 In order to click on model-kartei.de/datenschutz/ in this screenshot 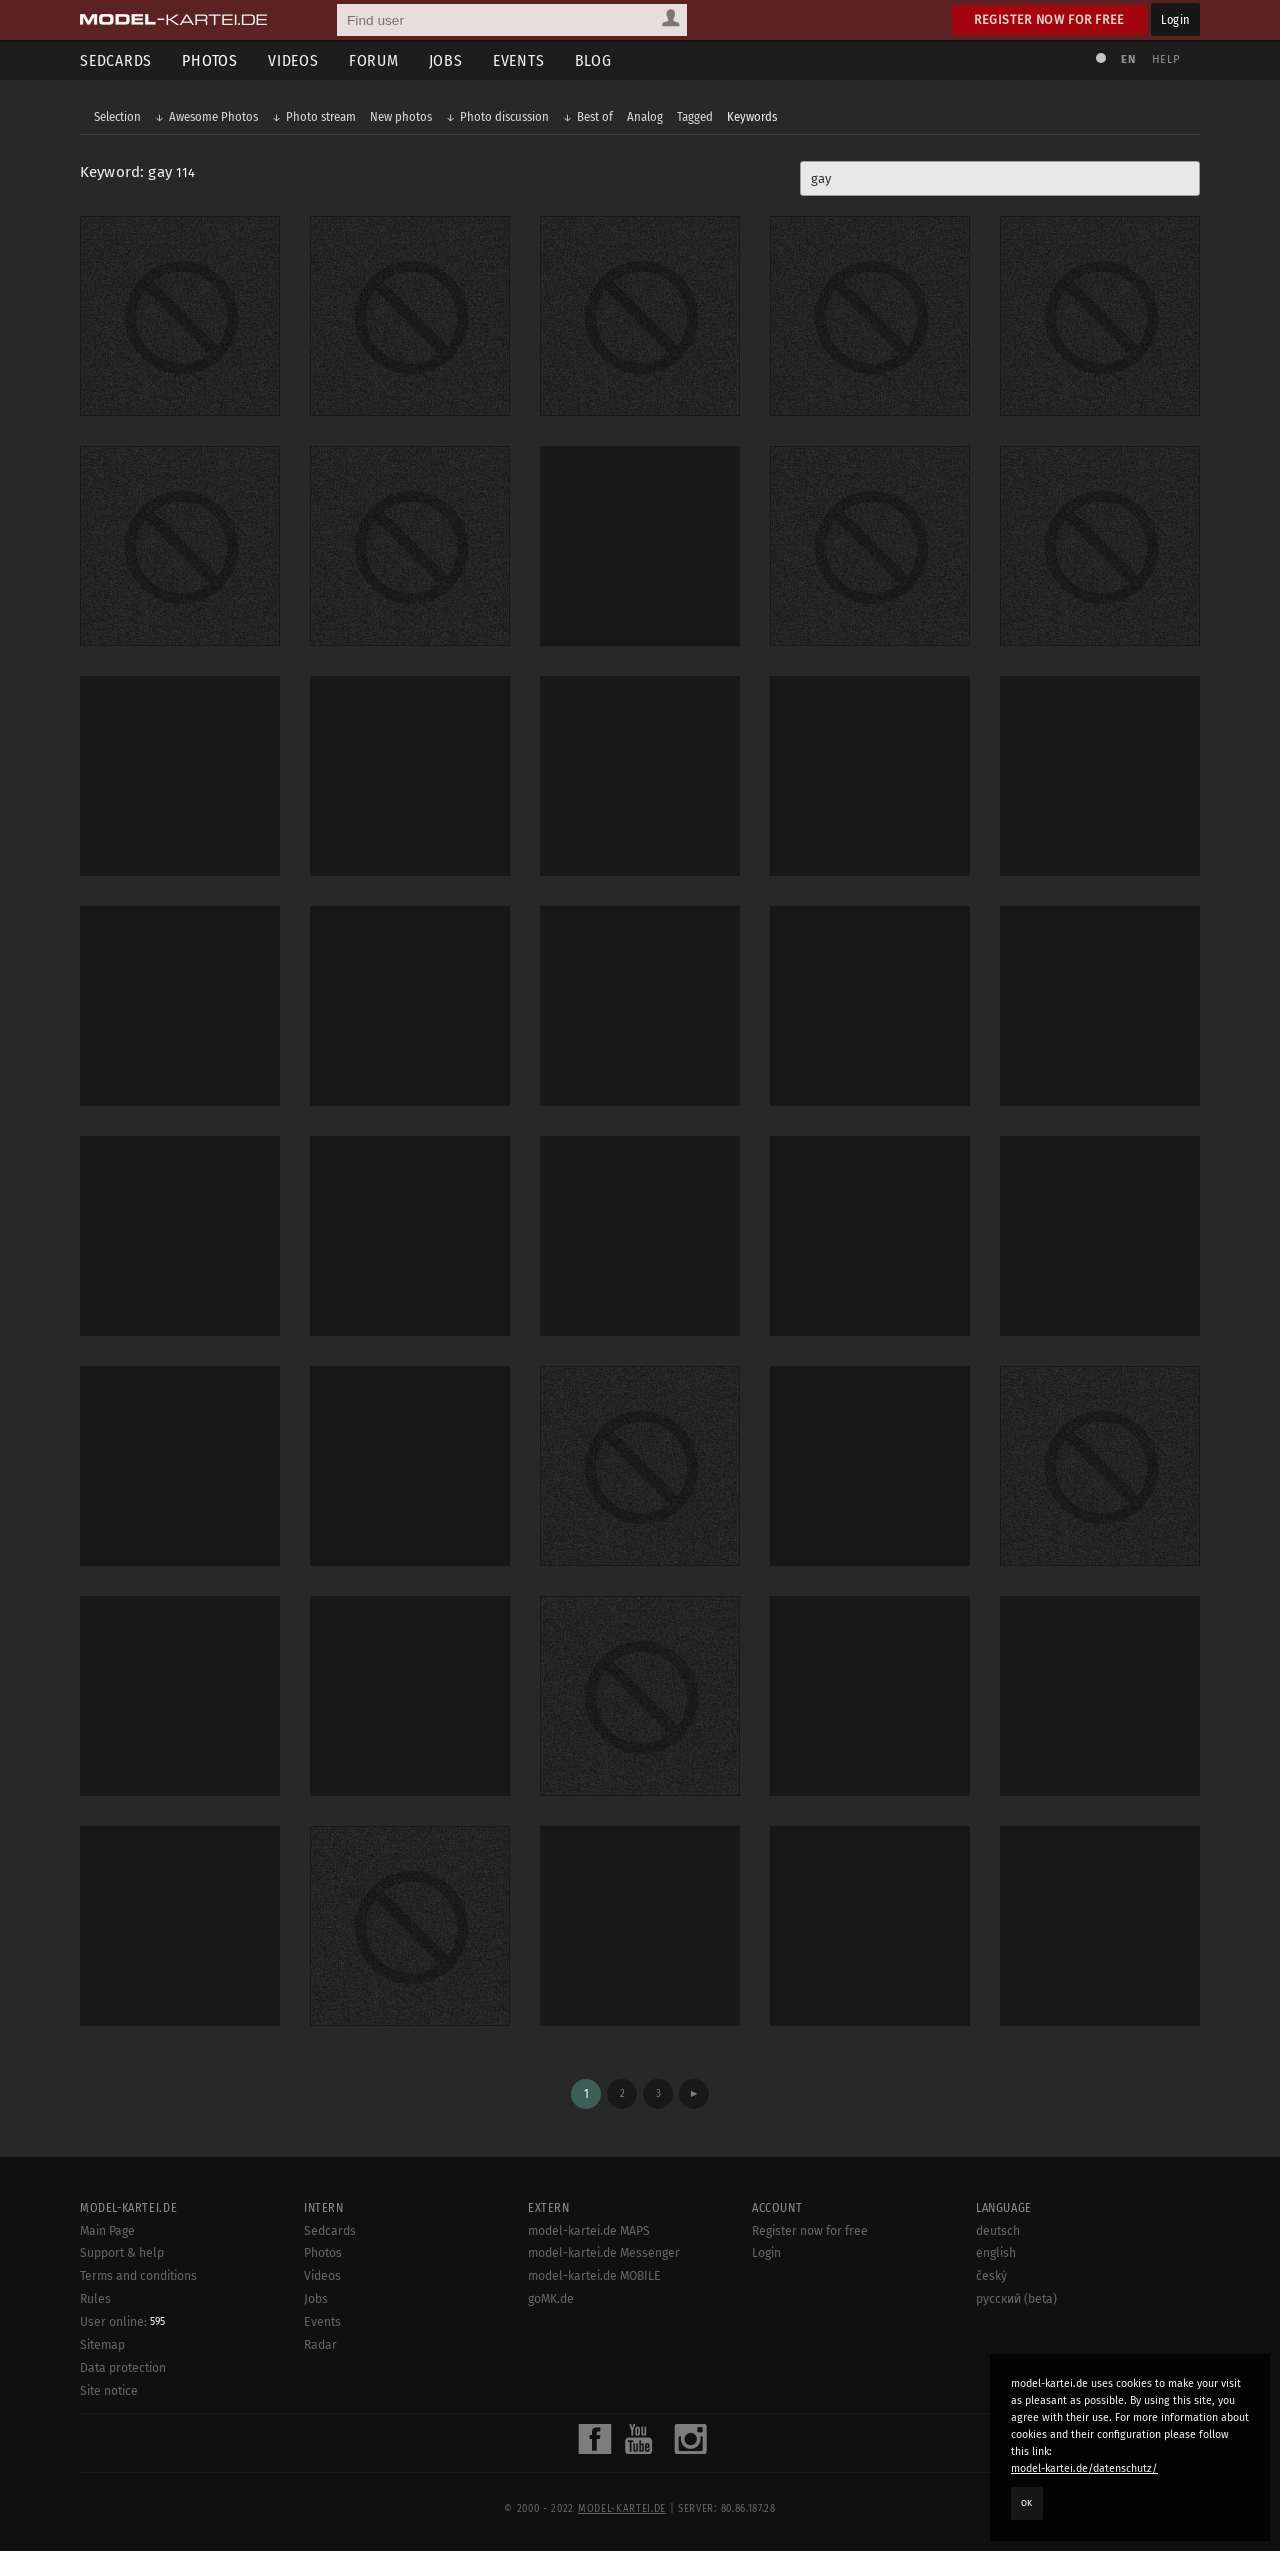, I will do `click(1084, 2468)`.